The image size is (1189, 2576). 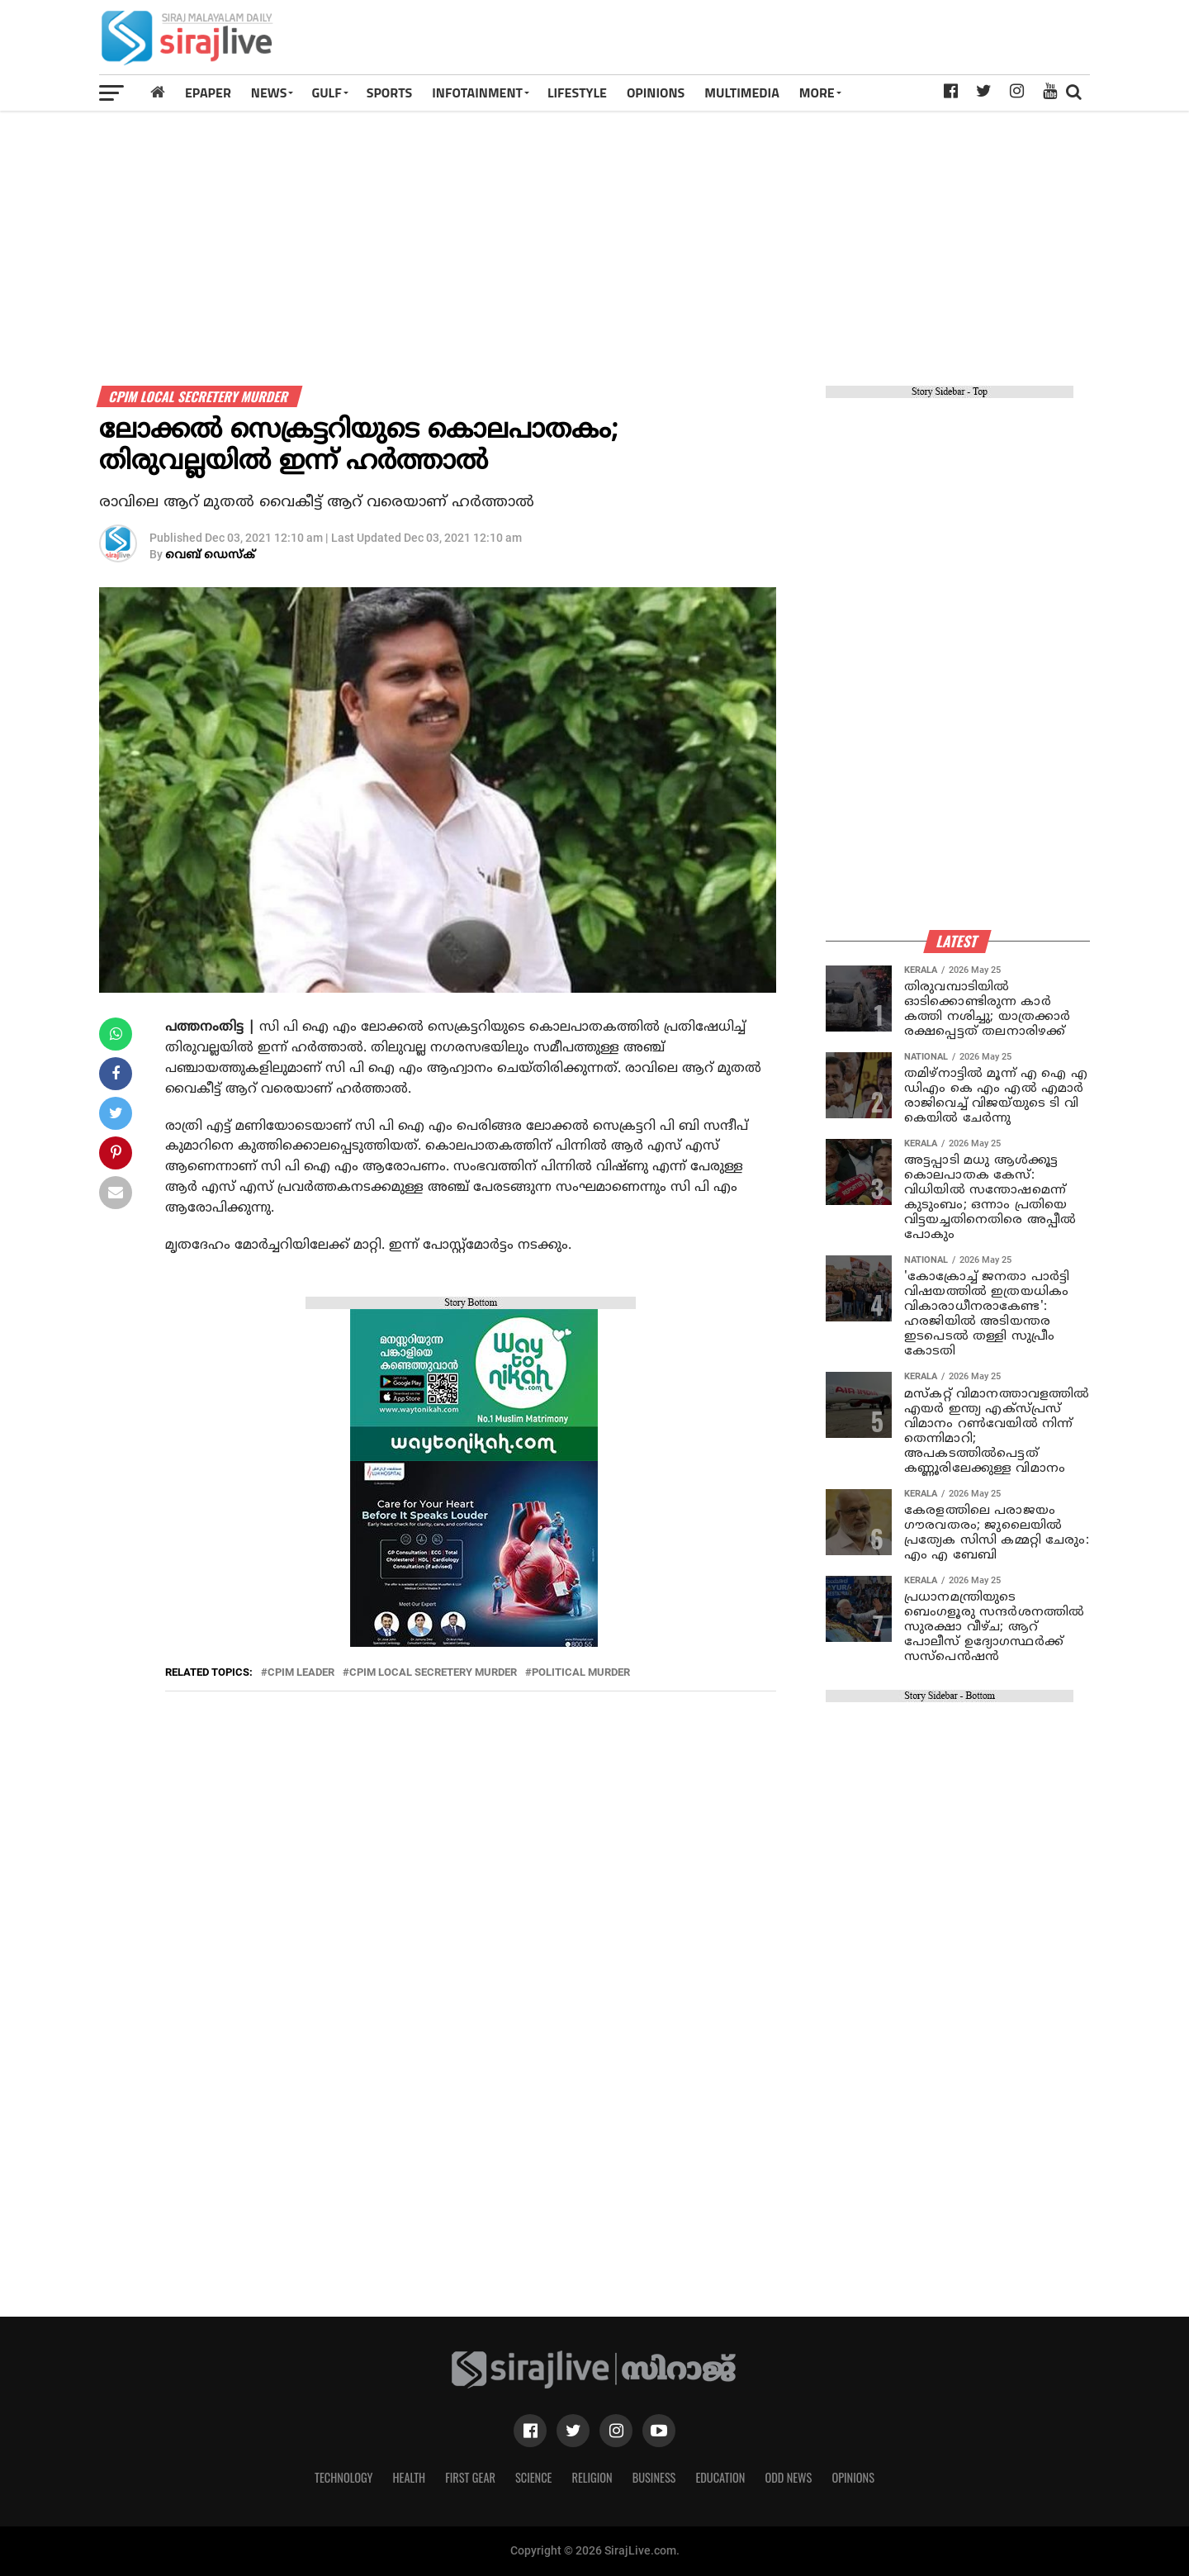 What do you see at coordinates (157, 92) in the screenshot?
I see `[Home]` at bounding box center [157, 92].